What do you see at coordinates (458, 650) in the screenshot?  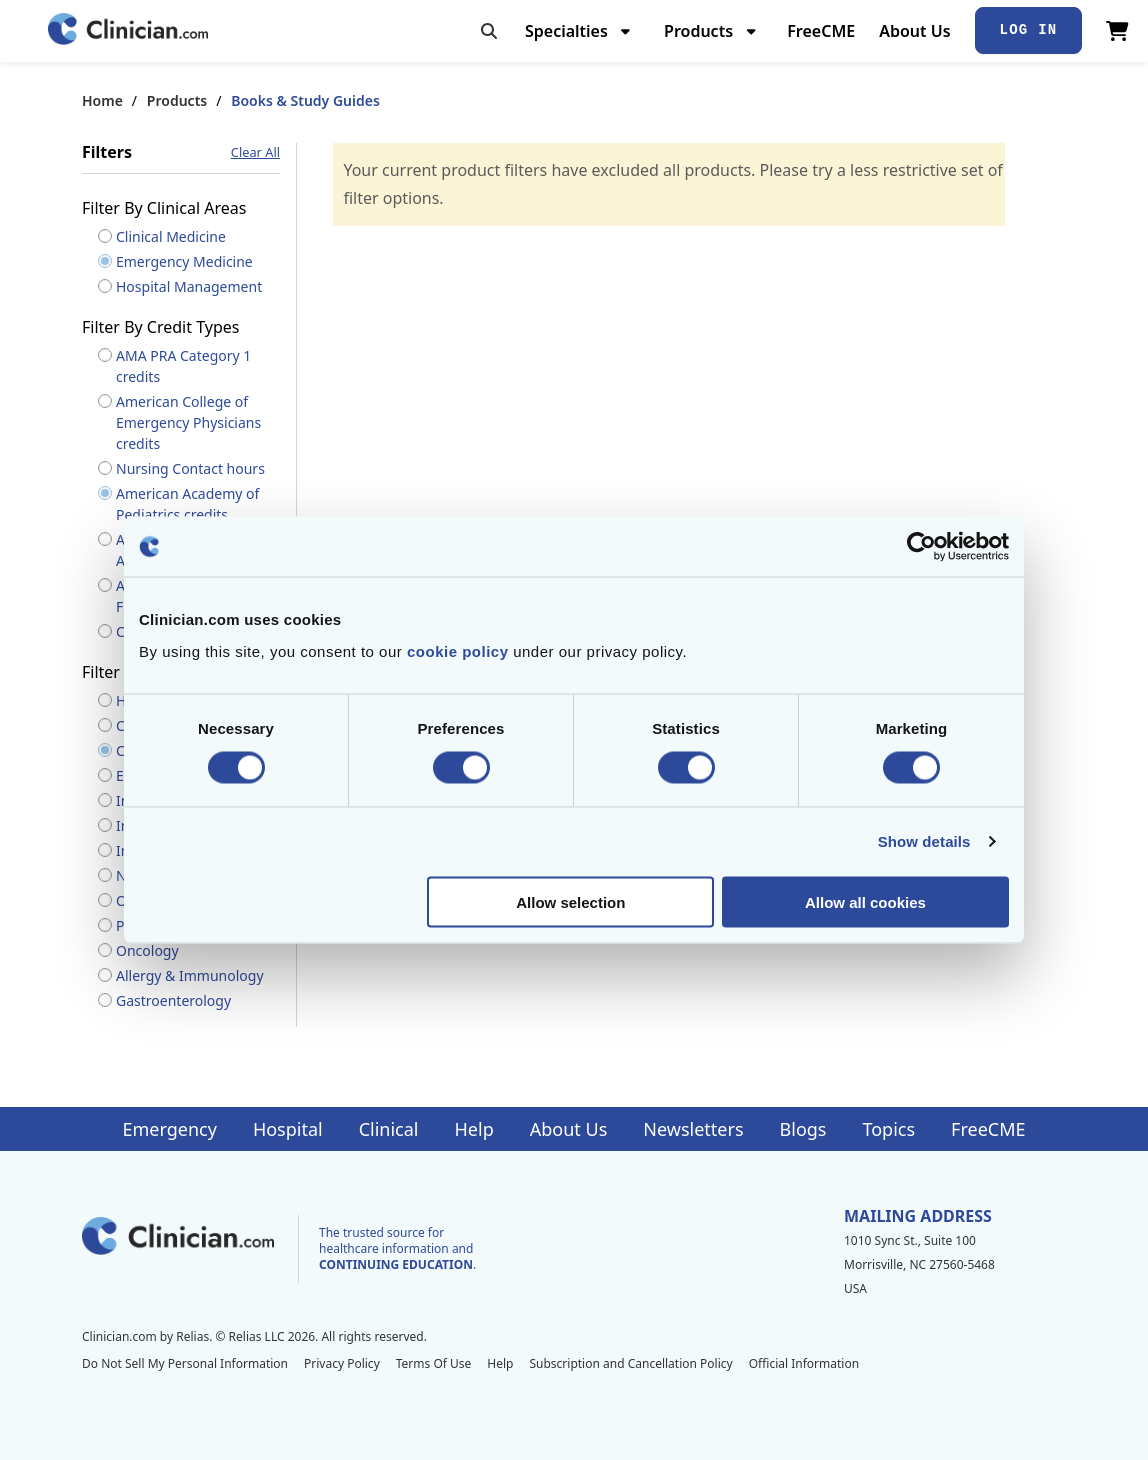 I see `cookie policy` at bounding box center [458, 650].